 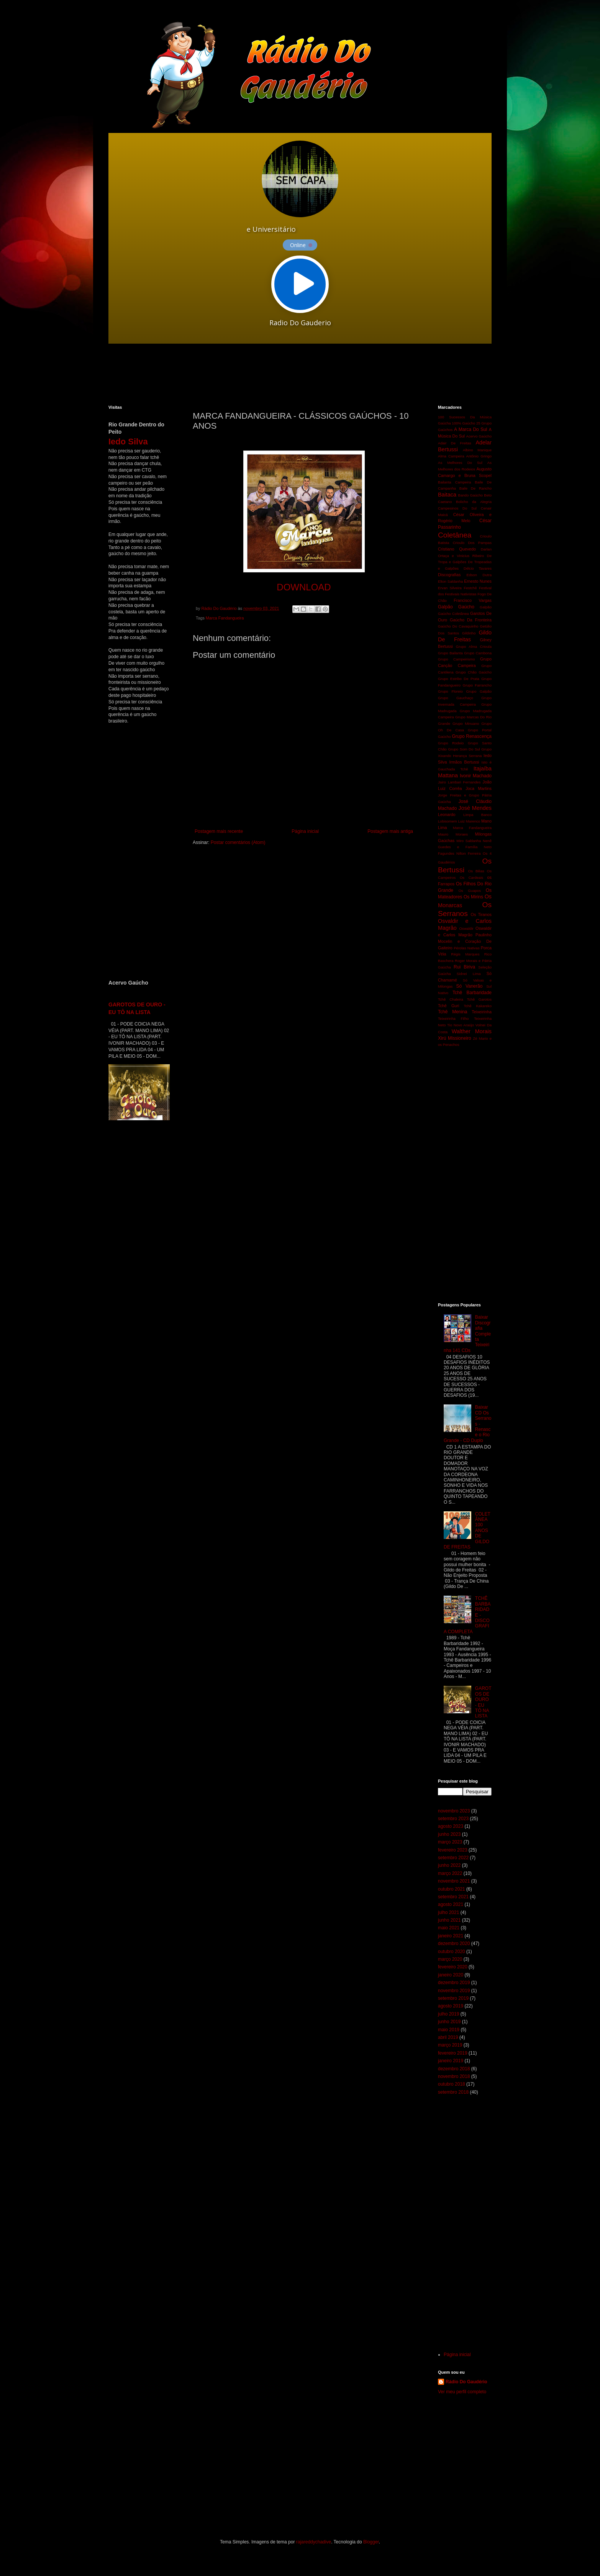 What do you see at coordinates (456, 607) in the screenshot?
I see `Galpão Gaúcho` at bounding box center [456, 607].